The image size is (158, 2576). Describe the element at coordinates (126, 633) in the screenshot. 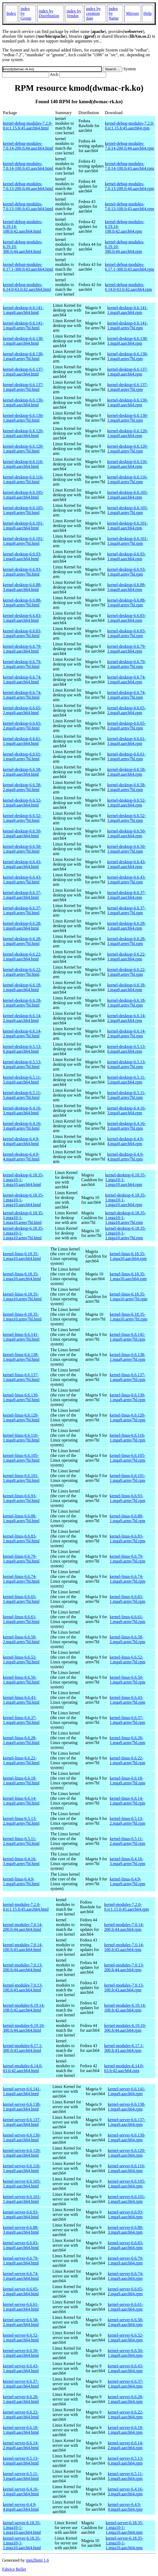

I see `kernel-desktop-6.6.83-1.mga9.armv7hl.rpm` at that location.